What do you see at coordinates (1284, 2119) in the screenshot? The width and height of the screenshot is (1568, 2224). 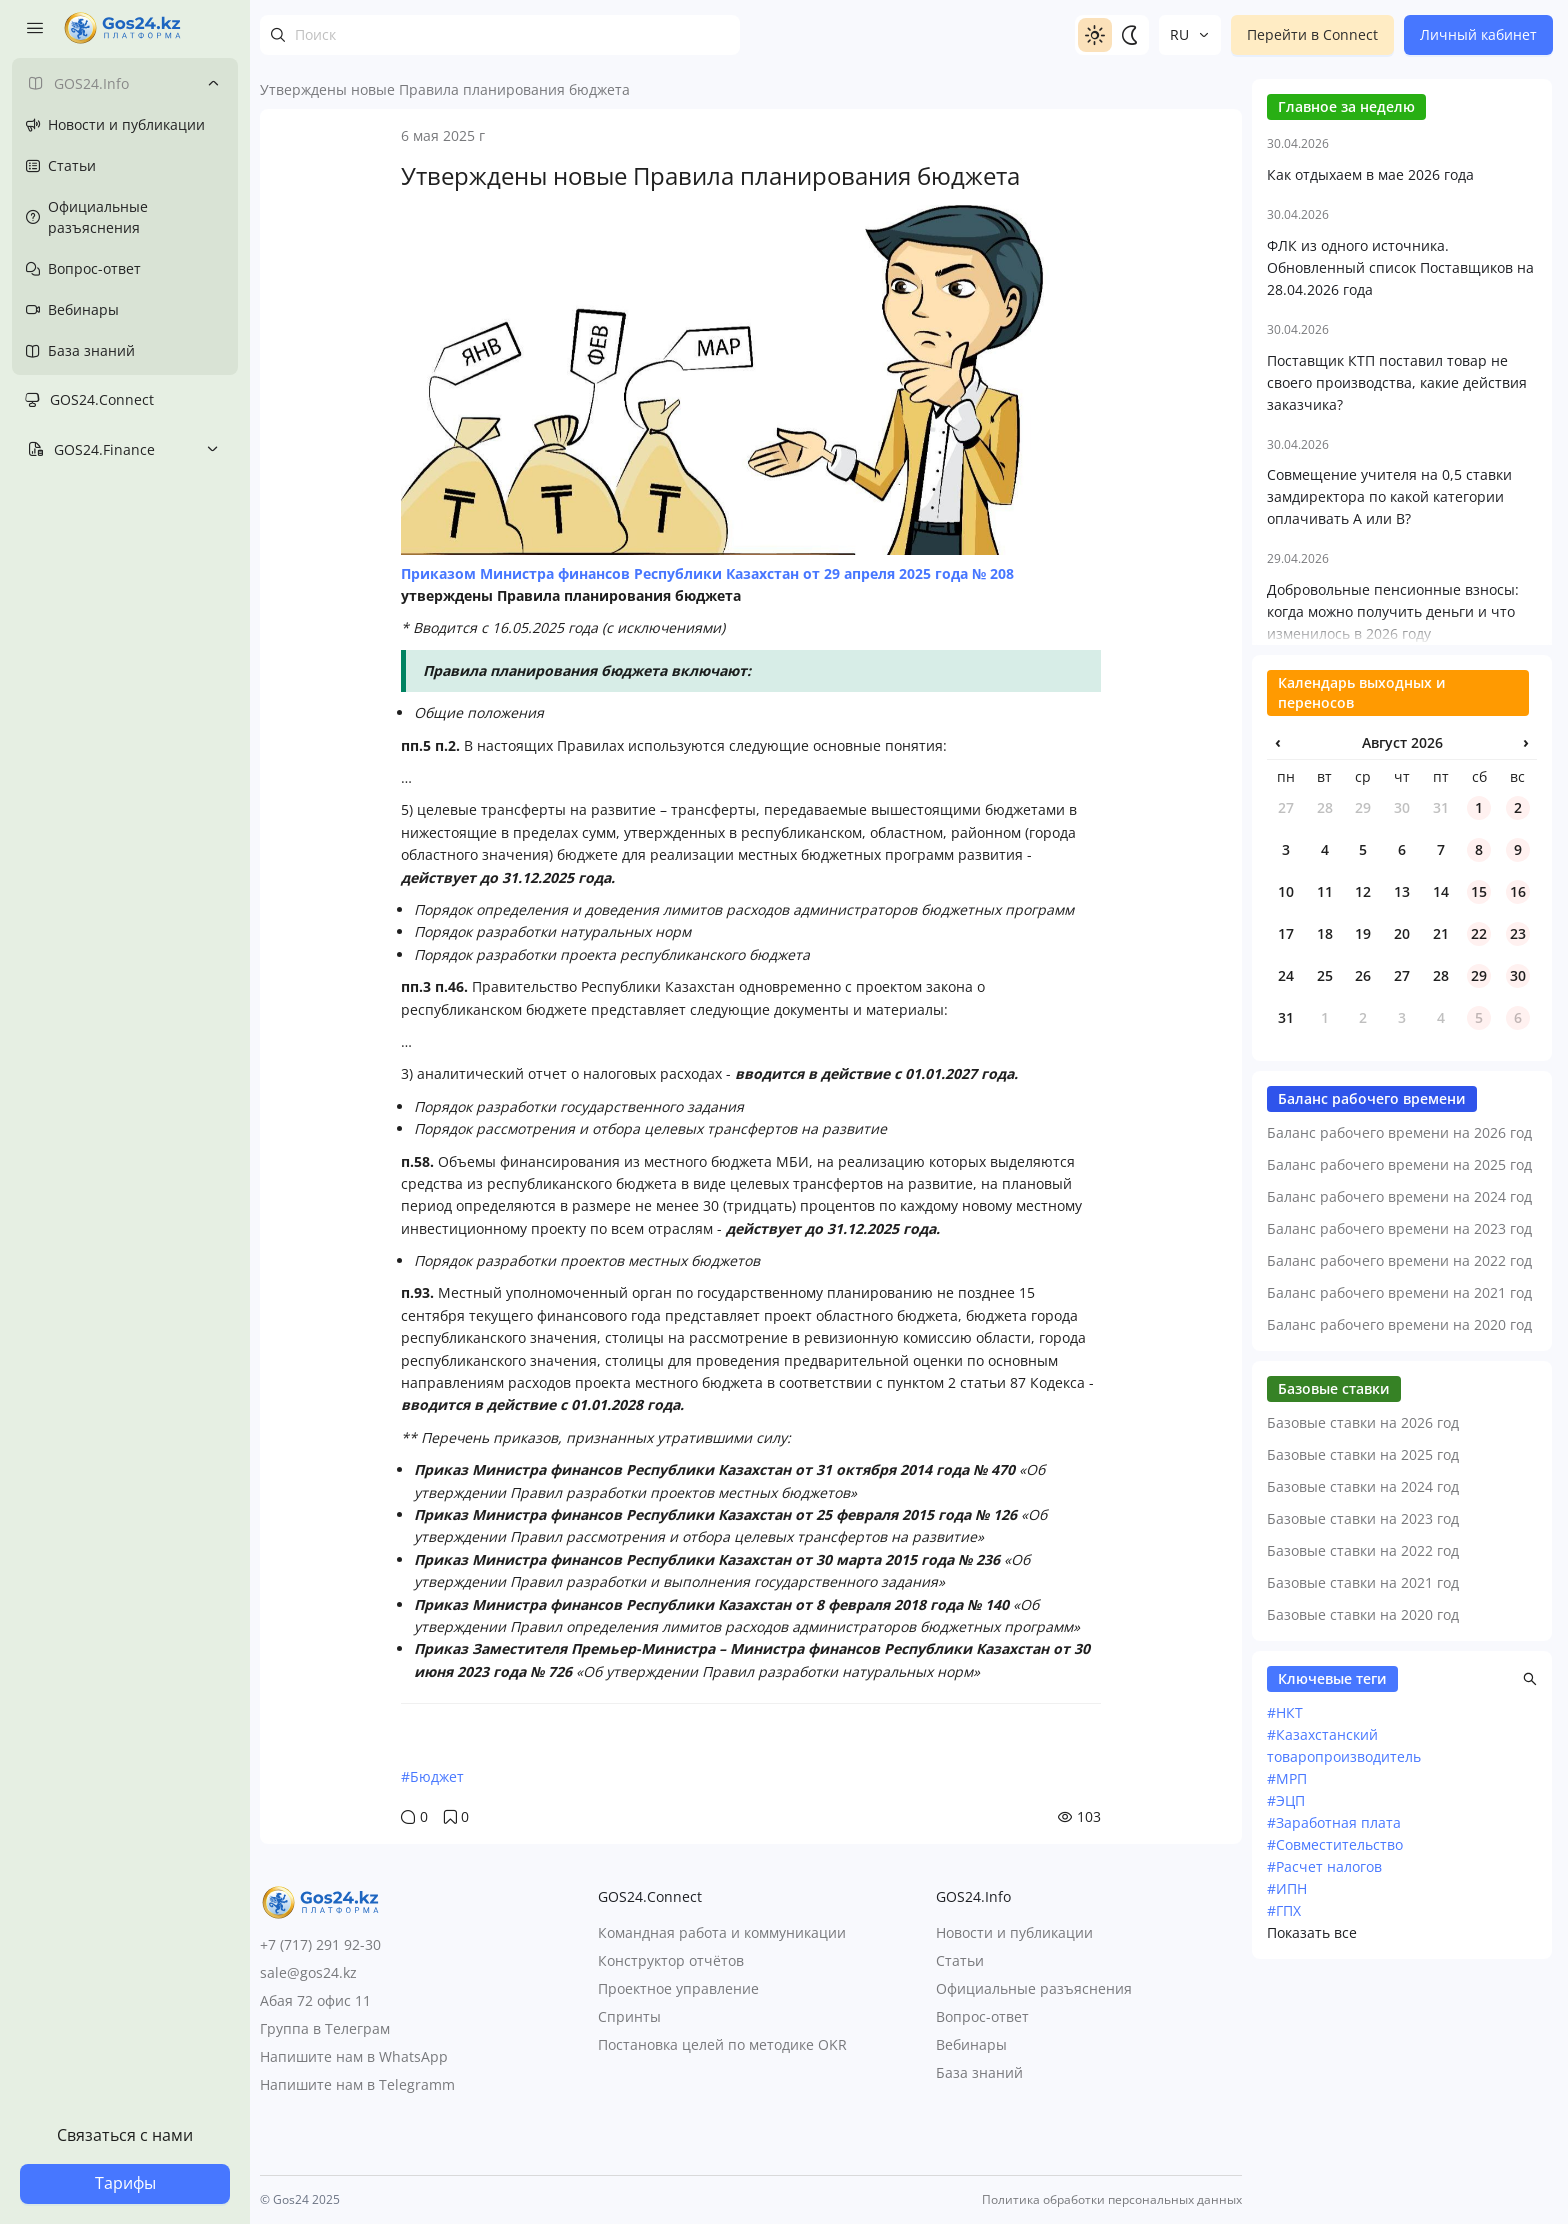 I see `#ГПХ` at bounding box center [1284, 2119].